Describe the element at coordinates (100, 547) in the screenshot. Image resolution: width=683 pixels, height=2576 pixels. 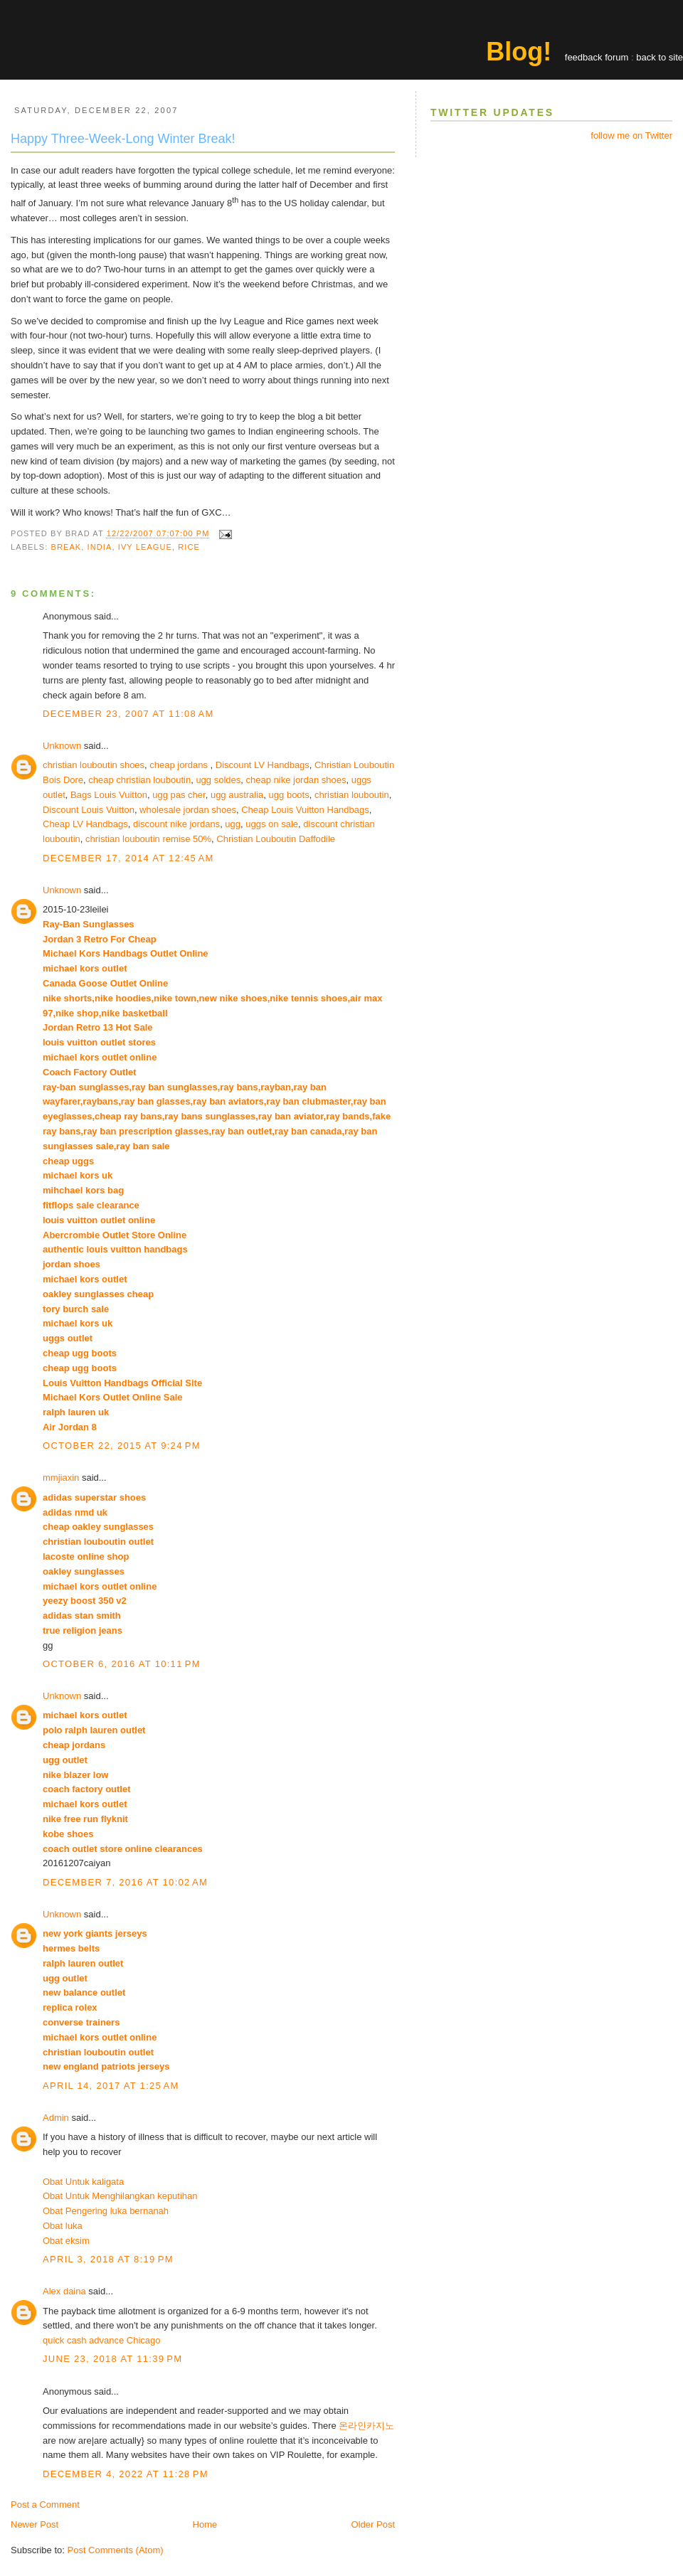
I see `india` at that location.